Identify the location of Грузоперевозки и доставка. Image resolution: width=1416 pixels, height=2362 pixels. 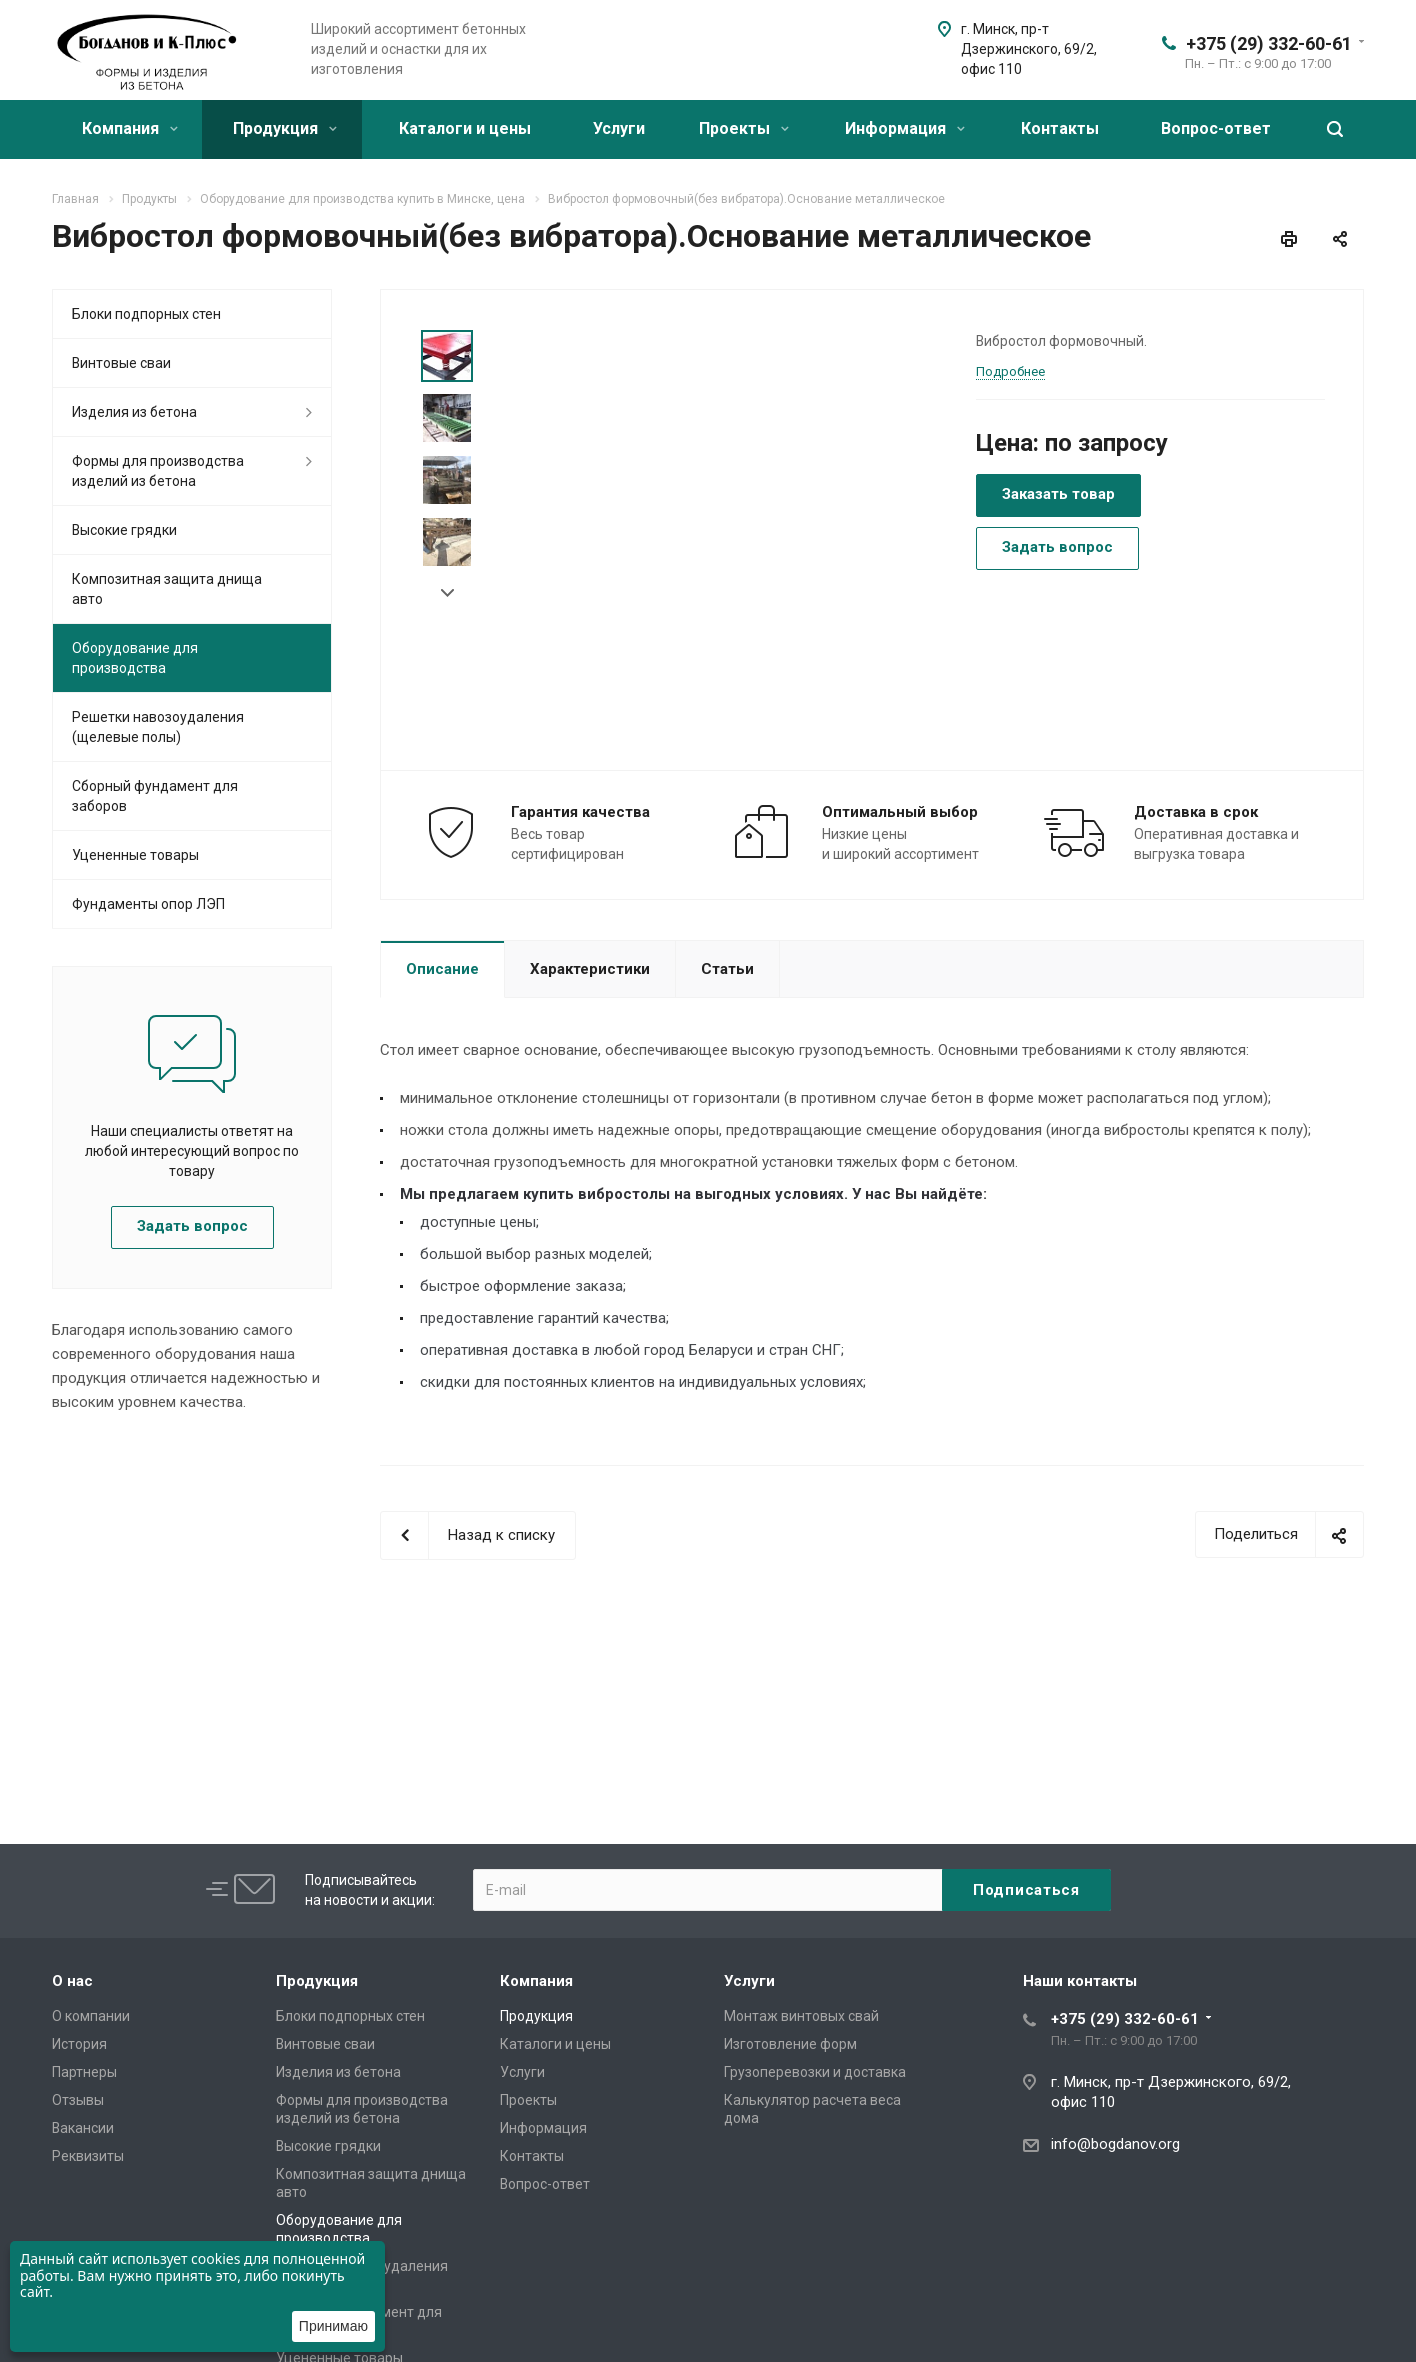
(815, 2072).